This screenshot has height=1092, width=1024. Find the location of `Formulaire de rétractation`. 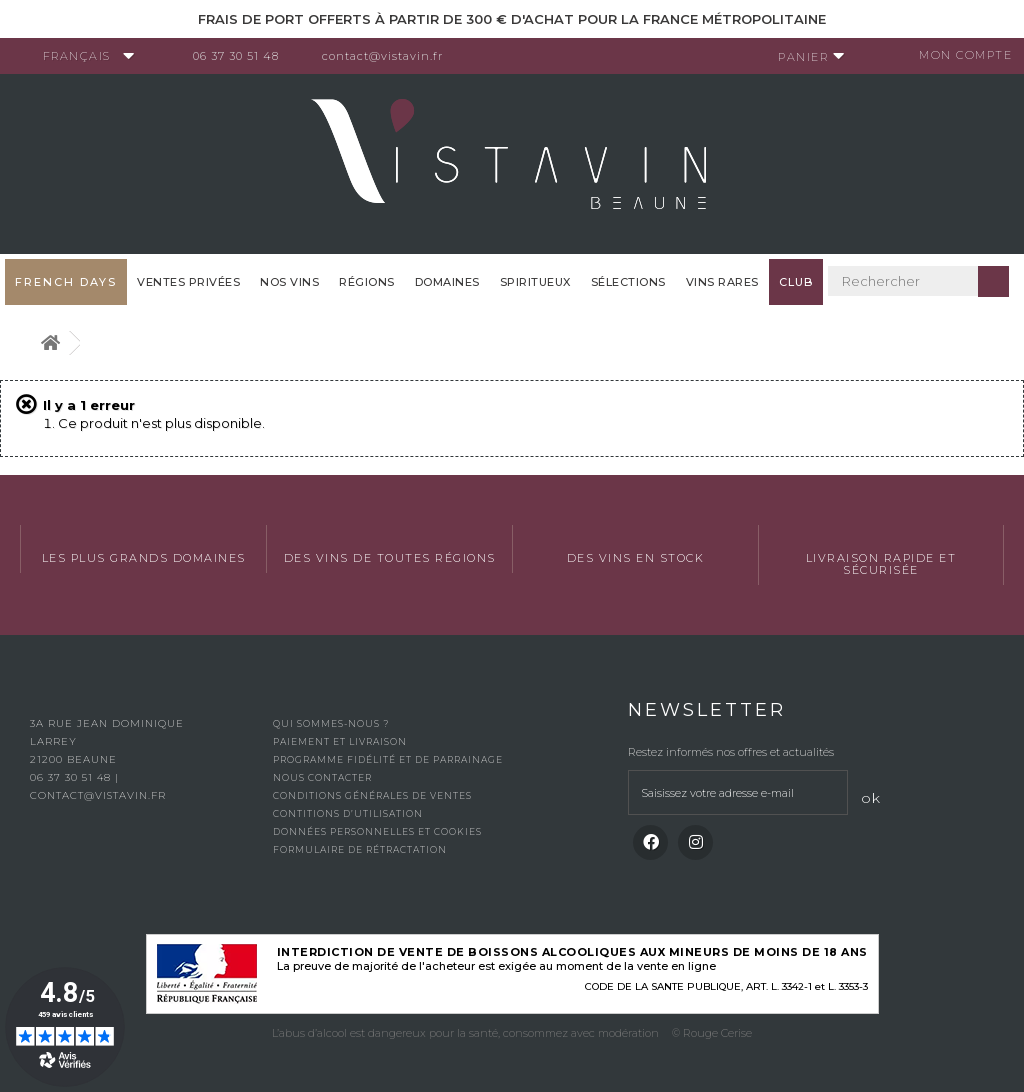

Formulaire de rétractation is located at coordinates (360, 849).